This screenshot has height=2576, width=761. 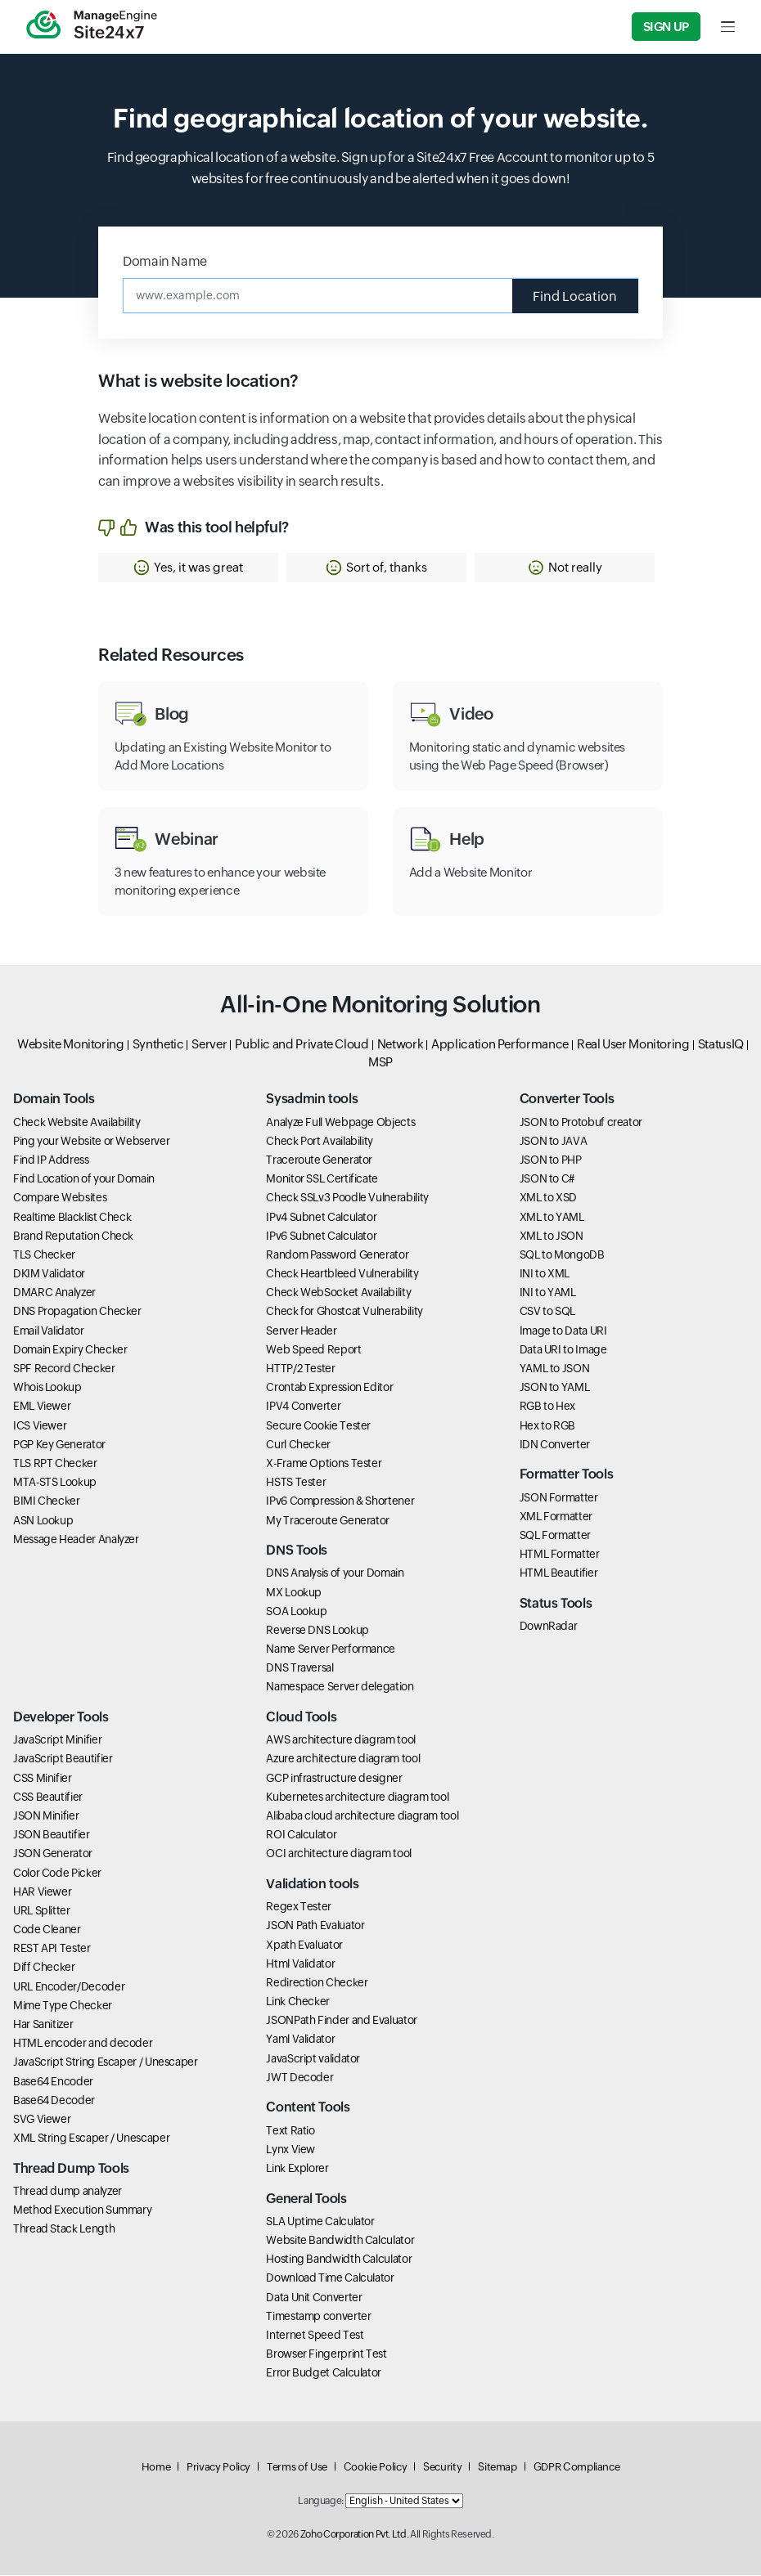 What do you see at coordinates (559, 1574) in the screenshot?
I see `HTML Beautifier` at bounding box center [559, 1574].